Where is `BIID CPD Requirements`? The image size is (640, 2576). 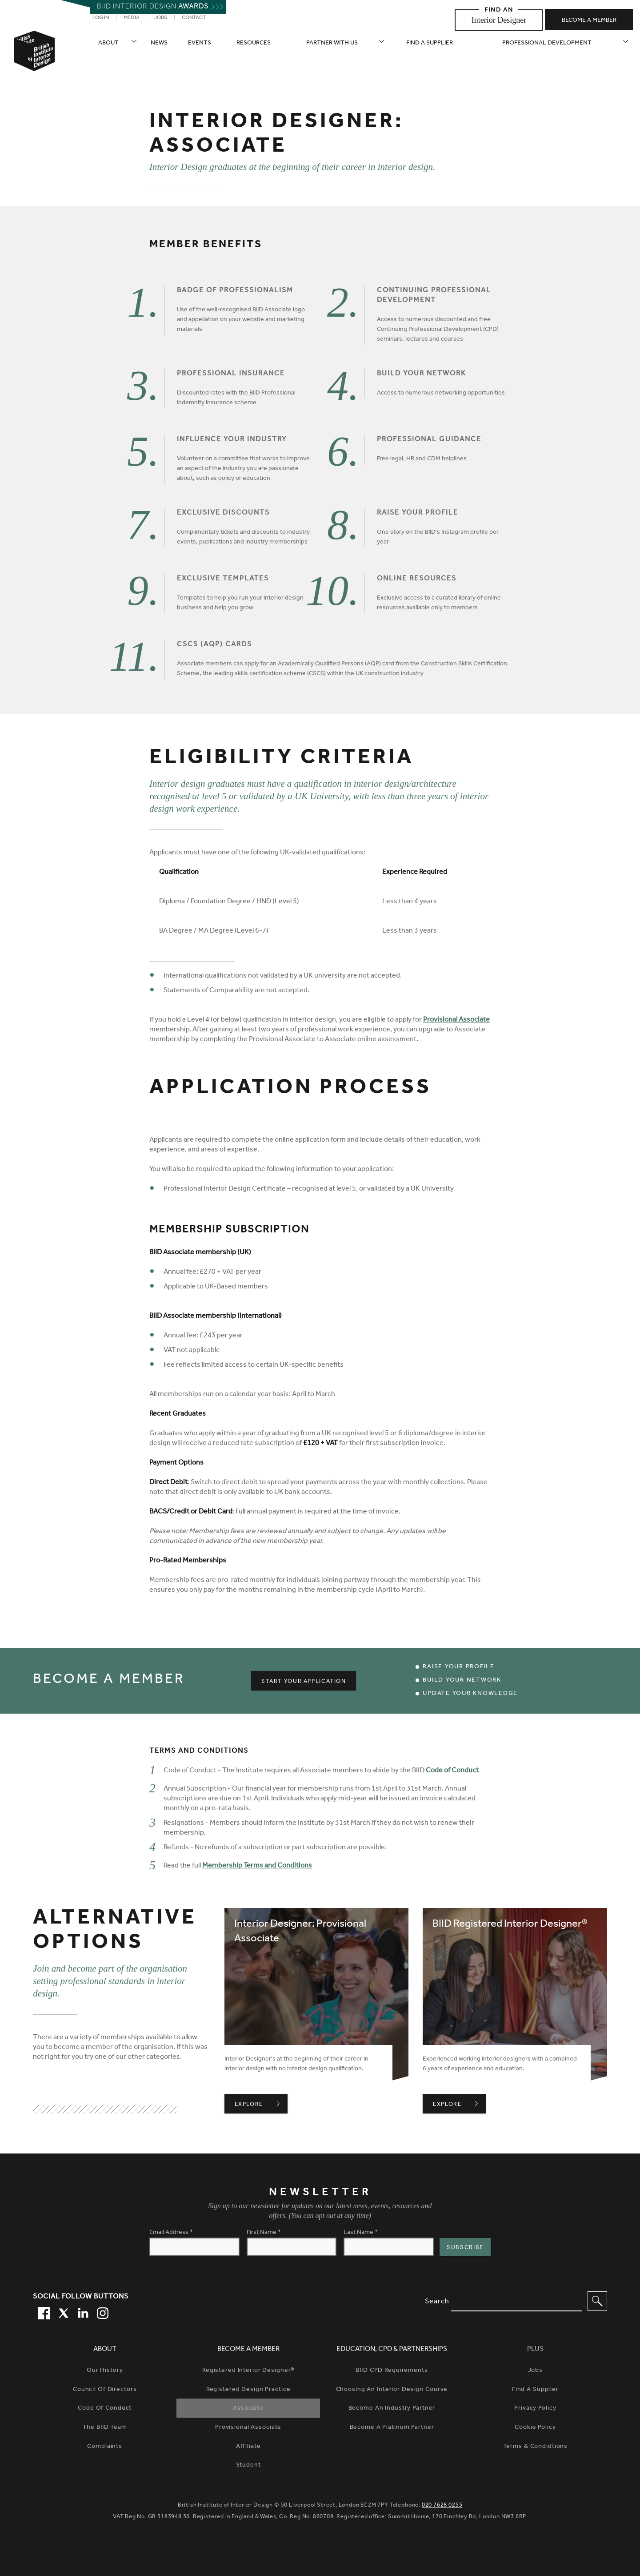
BIID CPD Requirements is located at coordinates (392, 2371).